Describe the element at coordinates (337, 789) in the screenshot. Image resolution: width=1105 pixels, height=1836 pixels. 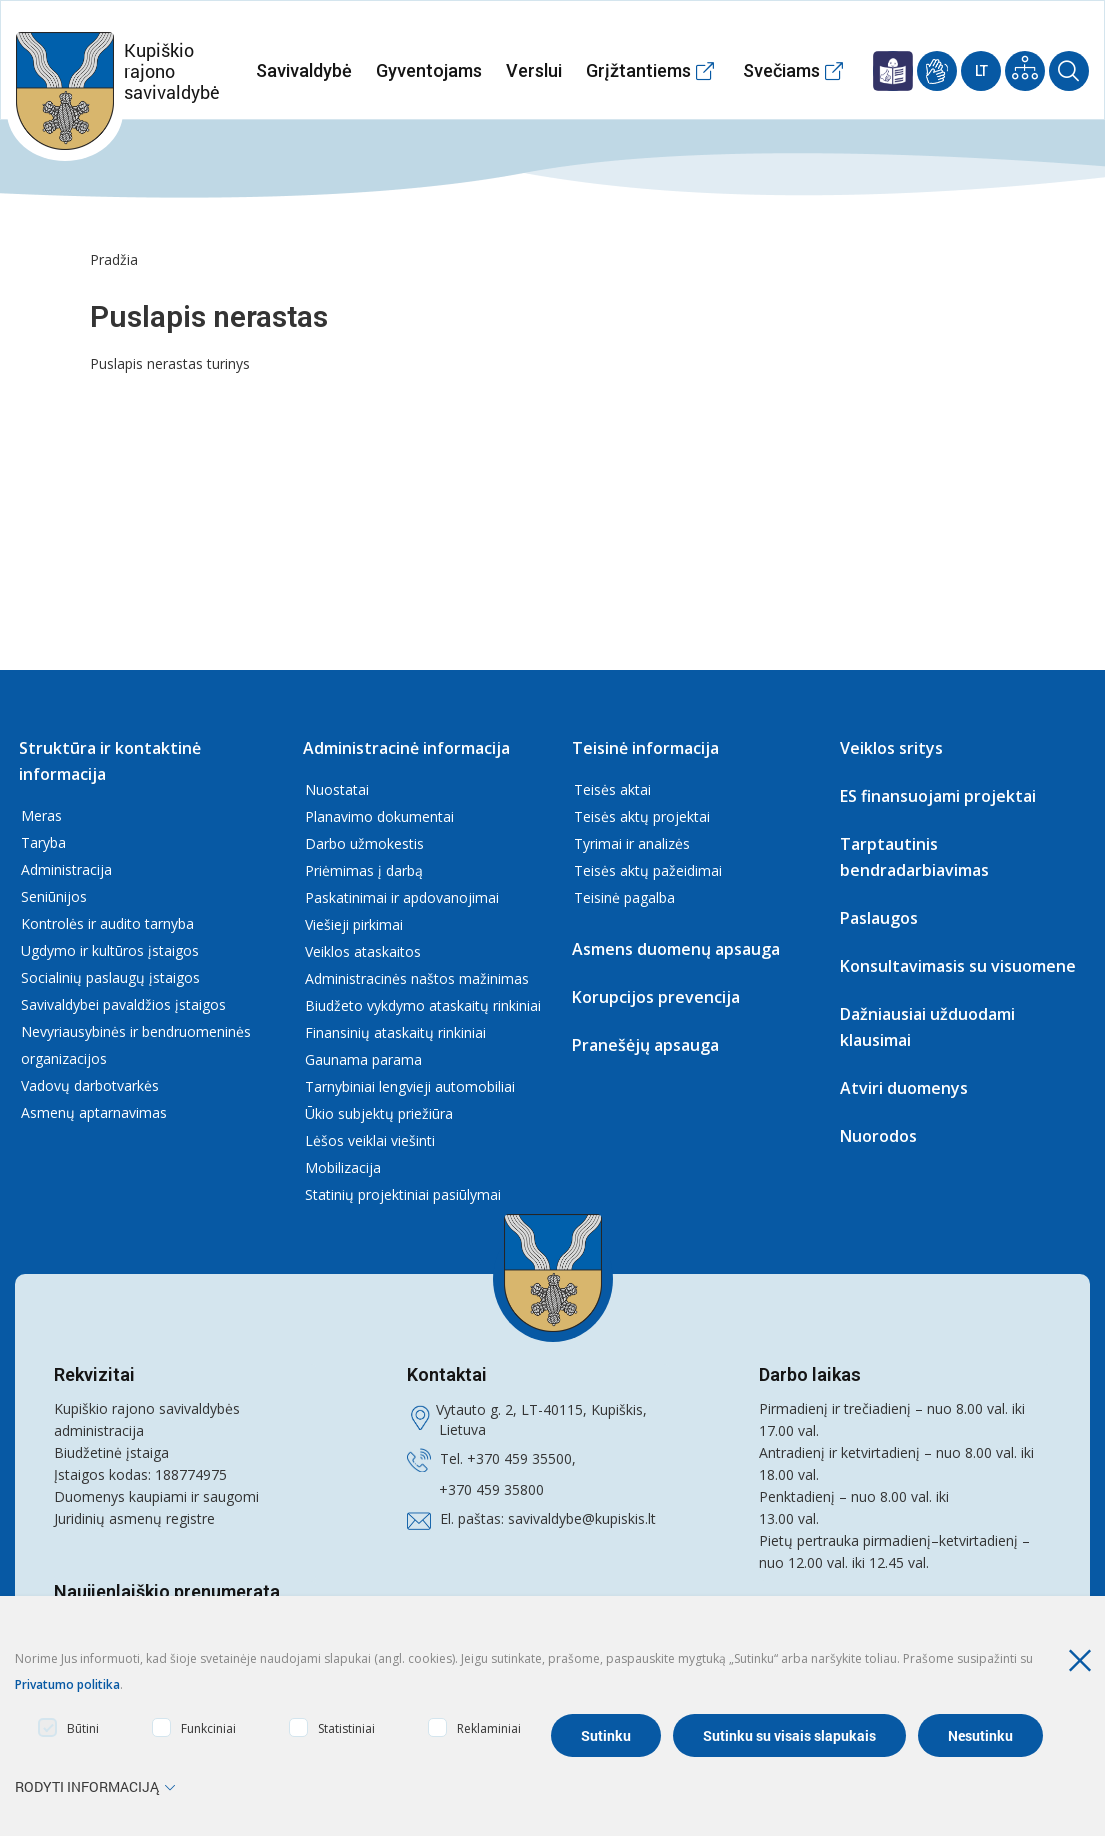
I see `Nuostatai` at that location.